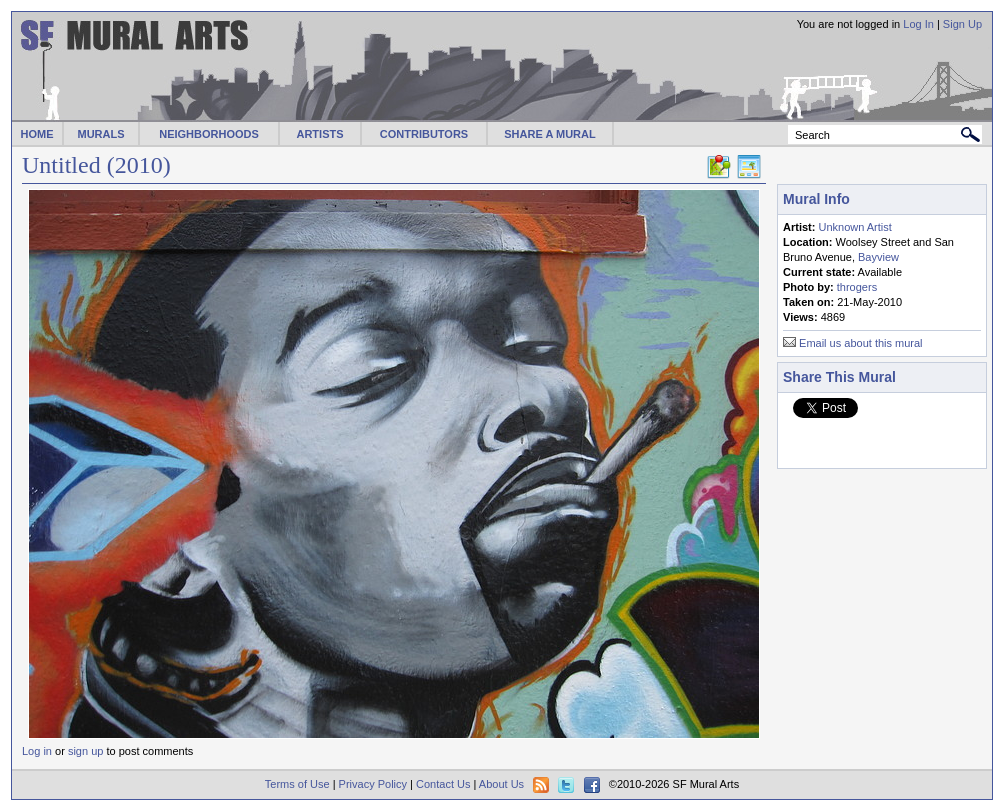  What do you see at coordinates (918, 24) in the screenshot?
I see `Log In` at bounding box center [918, 24].